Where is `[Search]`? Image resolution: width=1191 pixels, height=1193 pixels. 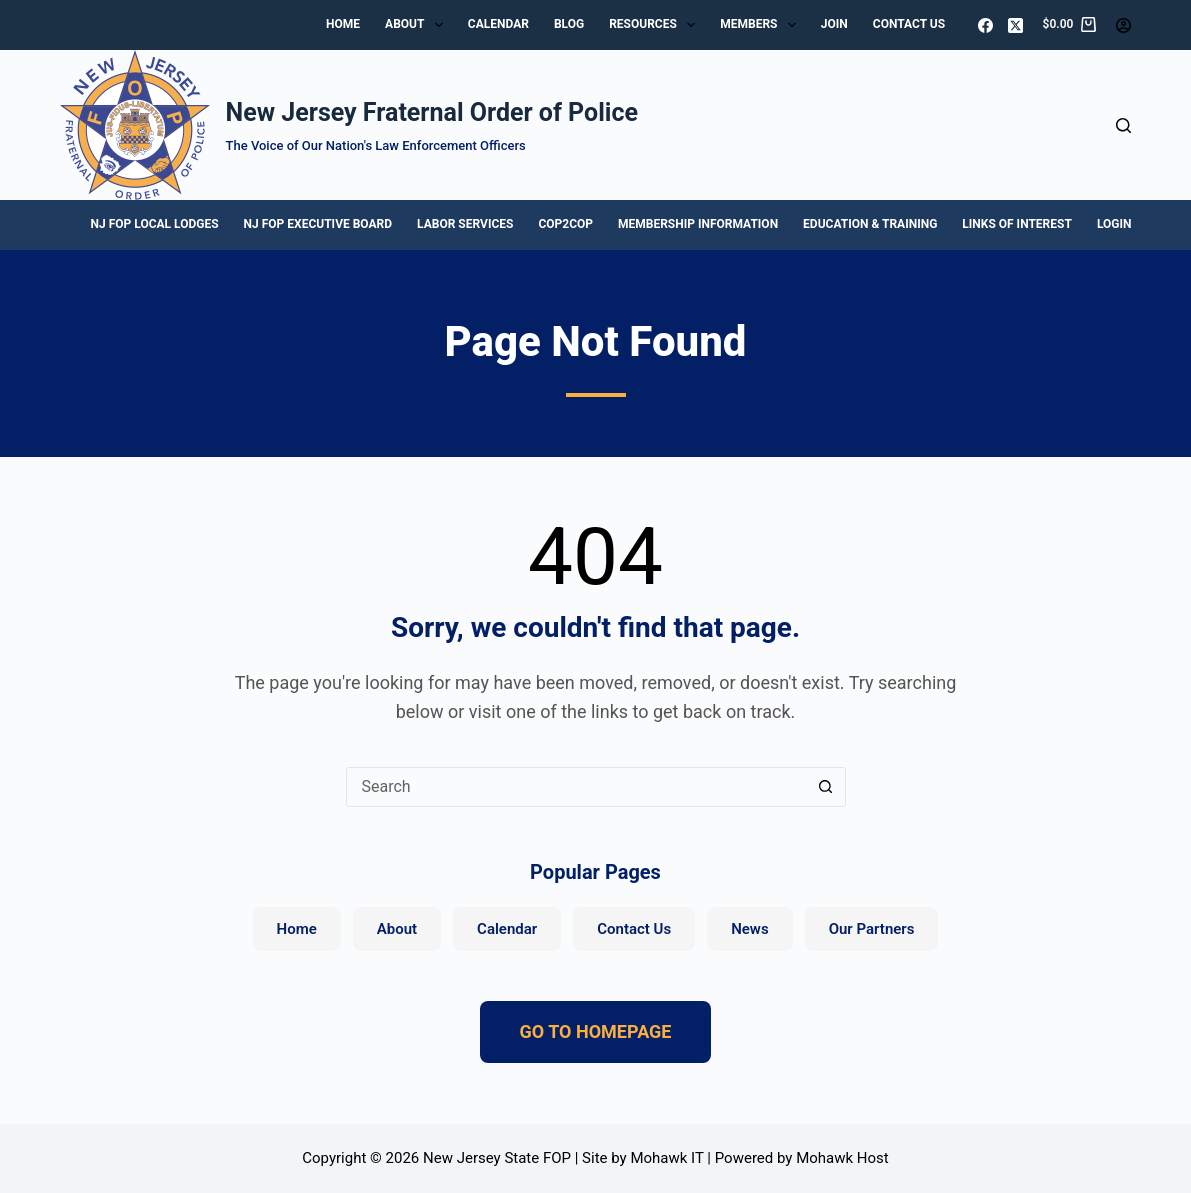
[Search] is located at coordinates (1123, 125).